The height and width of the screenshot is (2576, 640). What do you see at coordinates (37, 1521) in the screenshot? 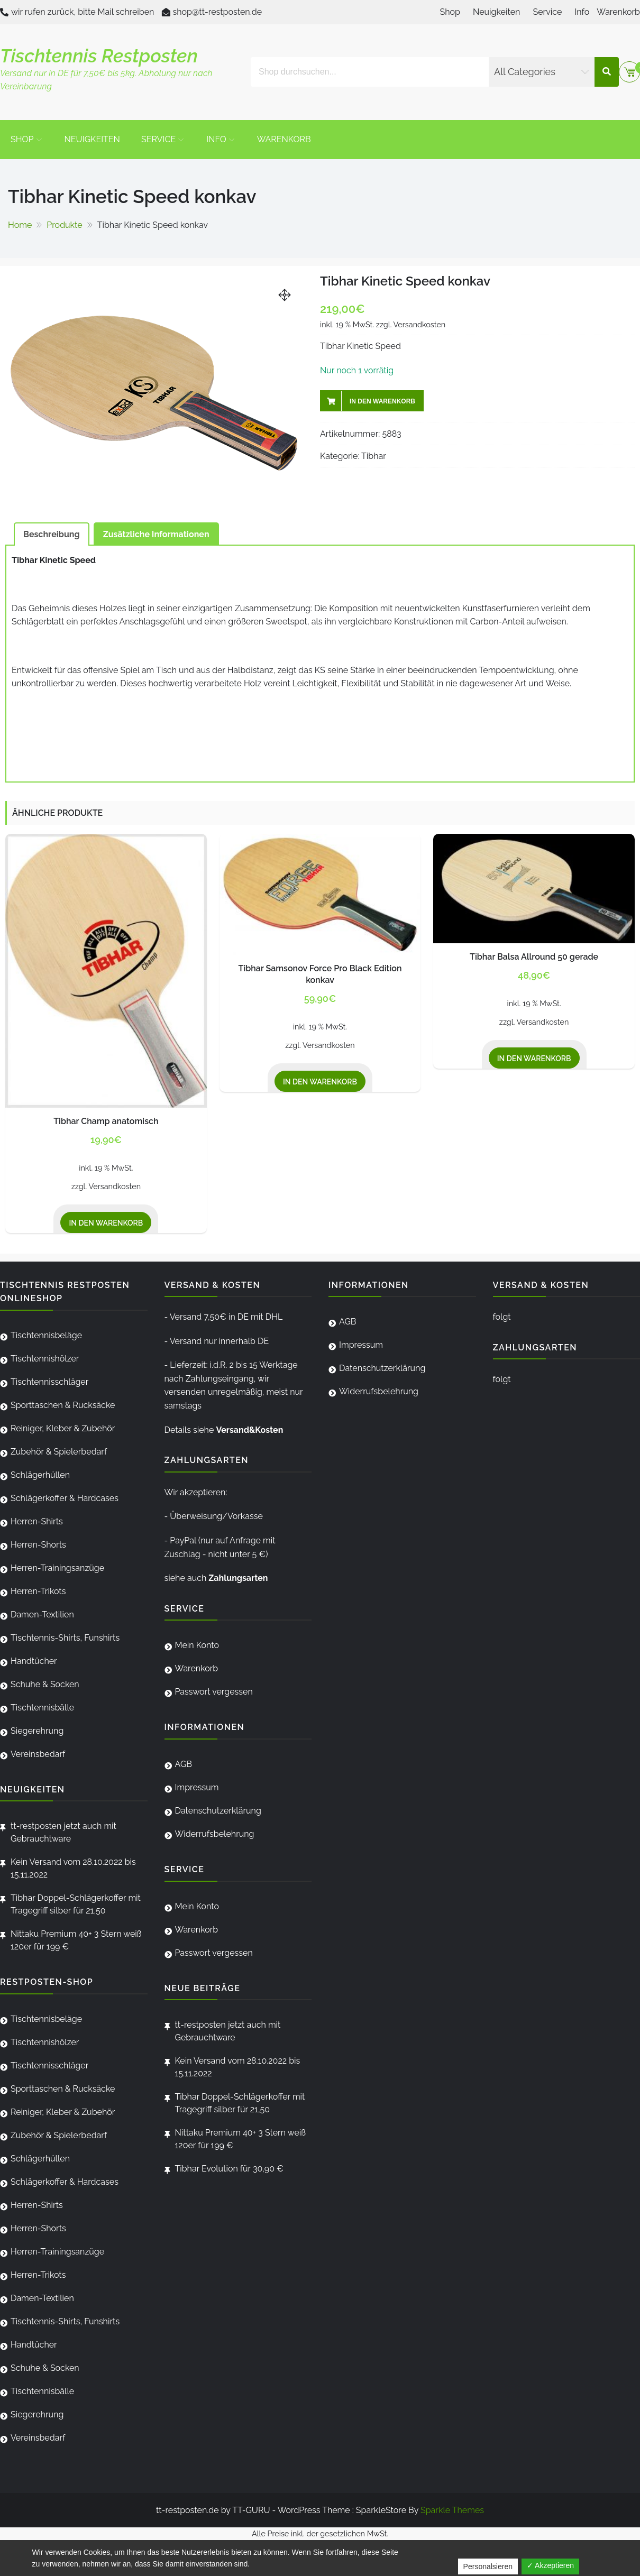
I see `Herren-Shirts` at bounding box center [37, 1521].